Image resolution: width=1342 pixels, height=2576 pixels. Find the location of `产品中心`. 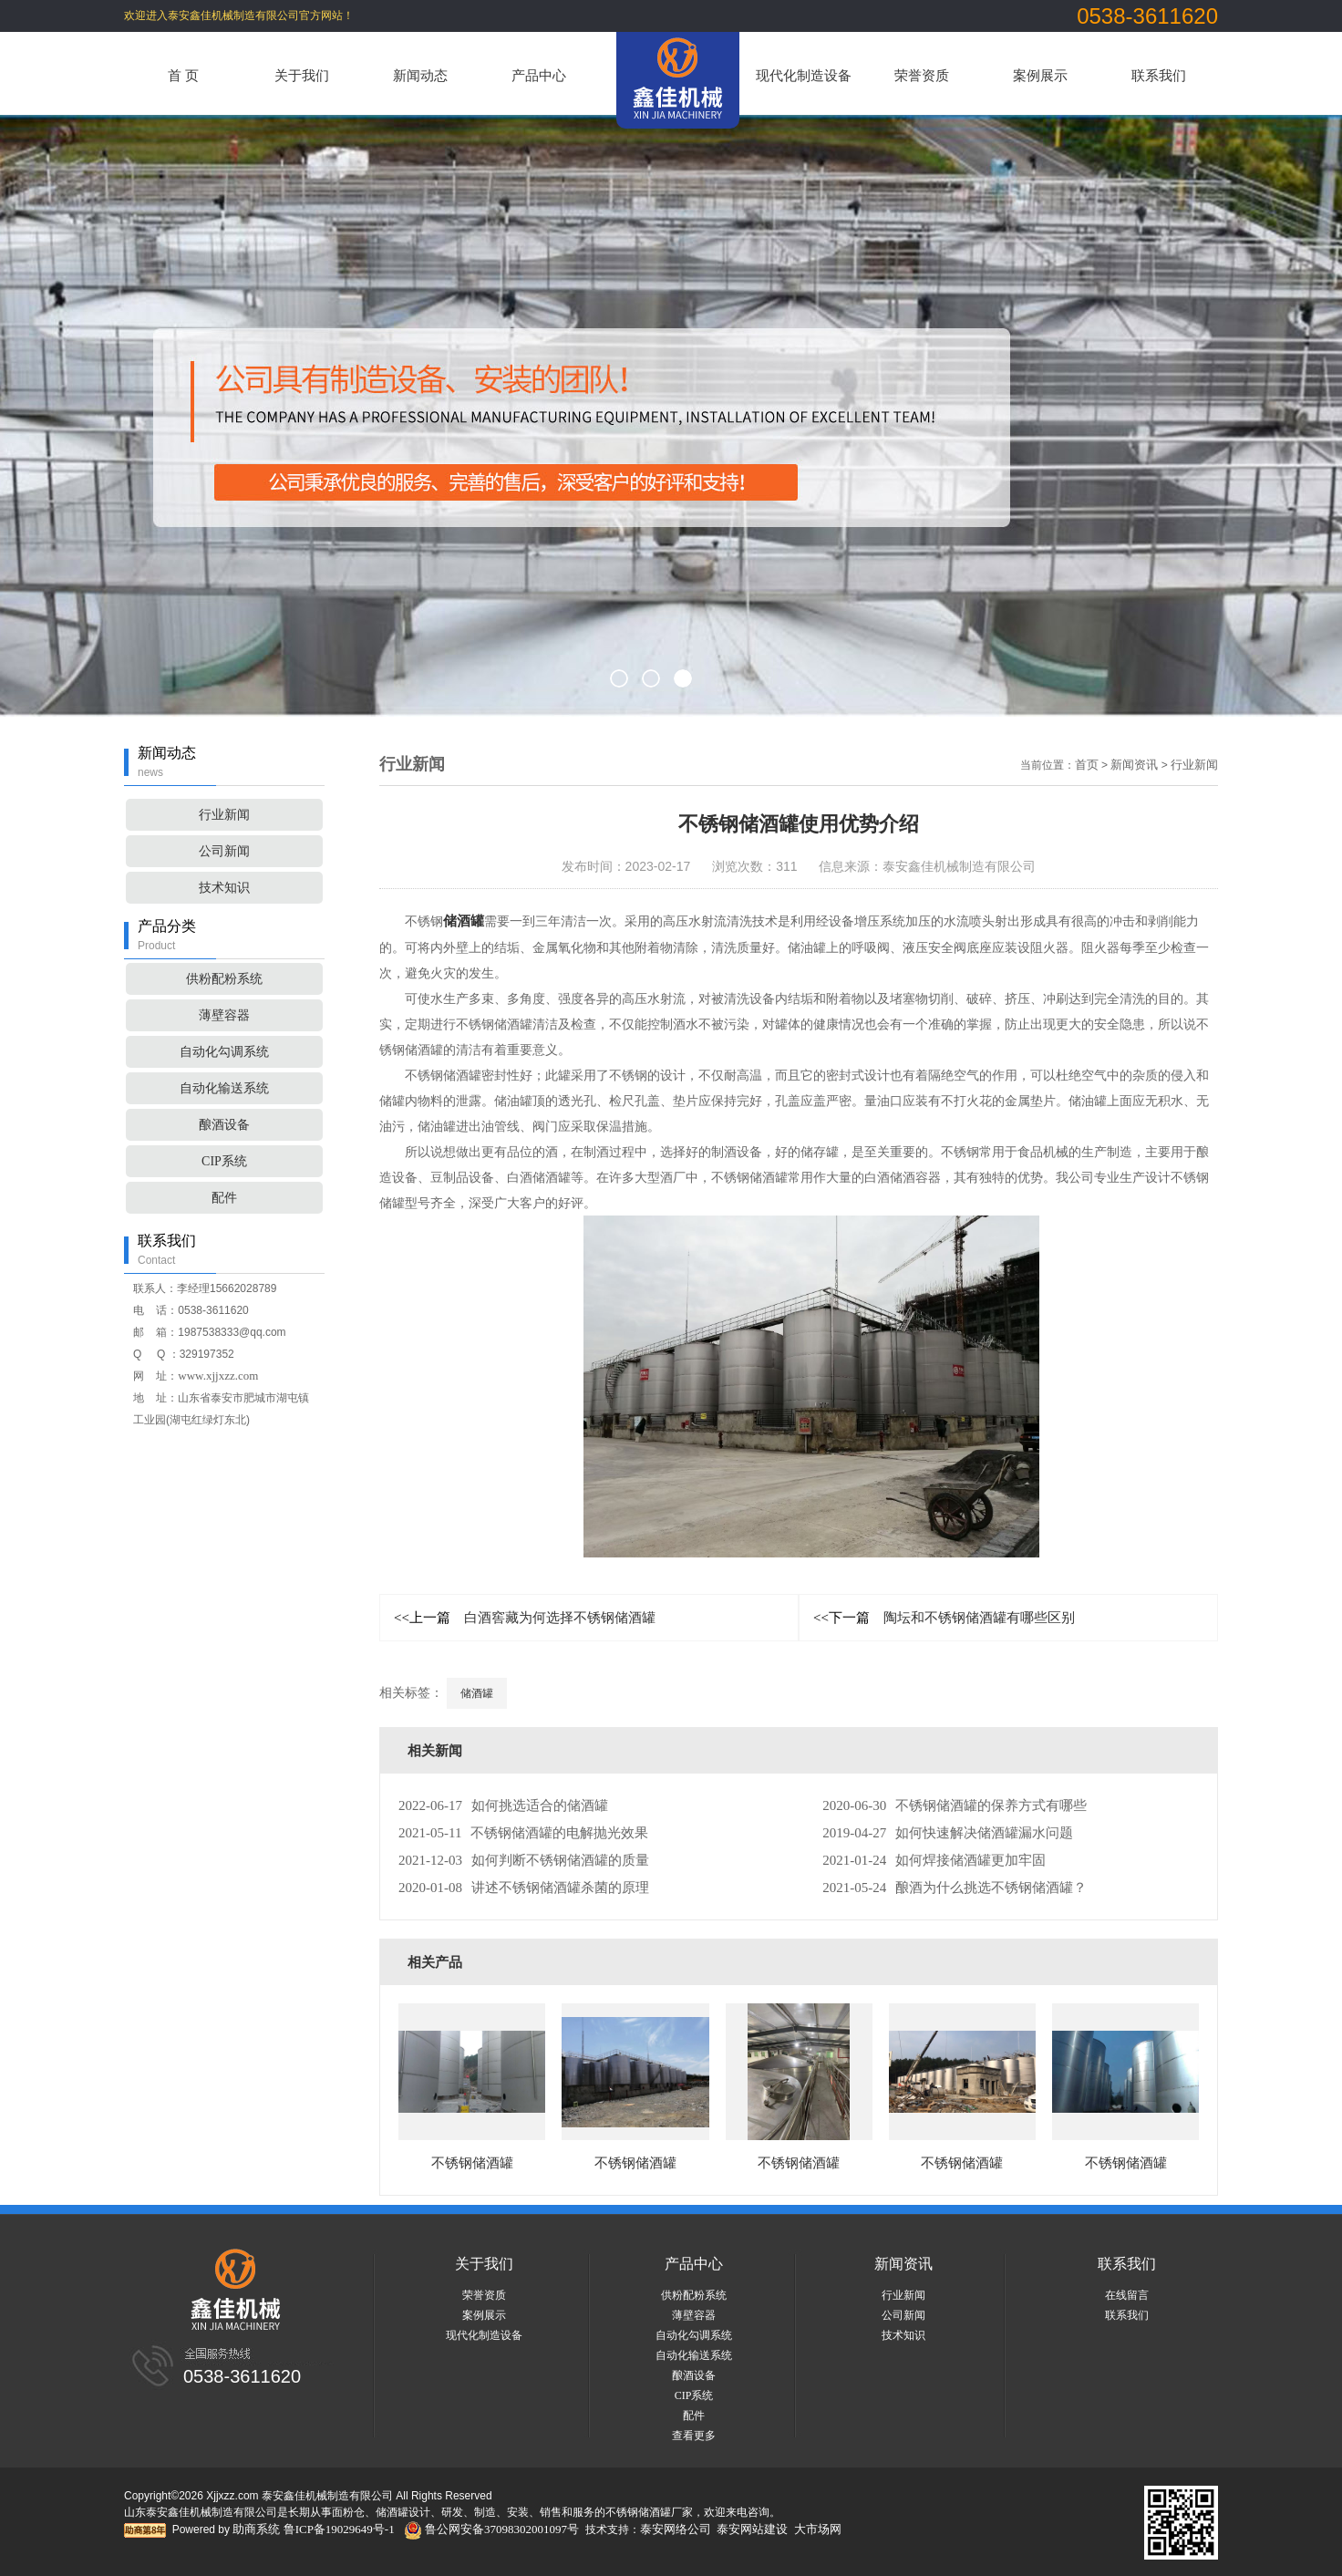

产品中心 is located at coordinates (538, 75).